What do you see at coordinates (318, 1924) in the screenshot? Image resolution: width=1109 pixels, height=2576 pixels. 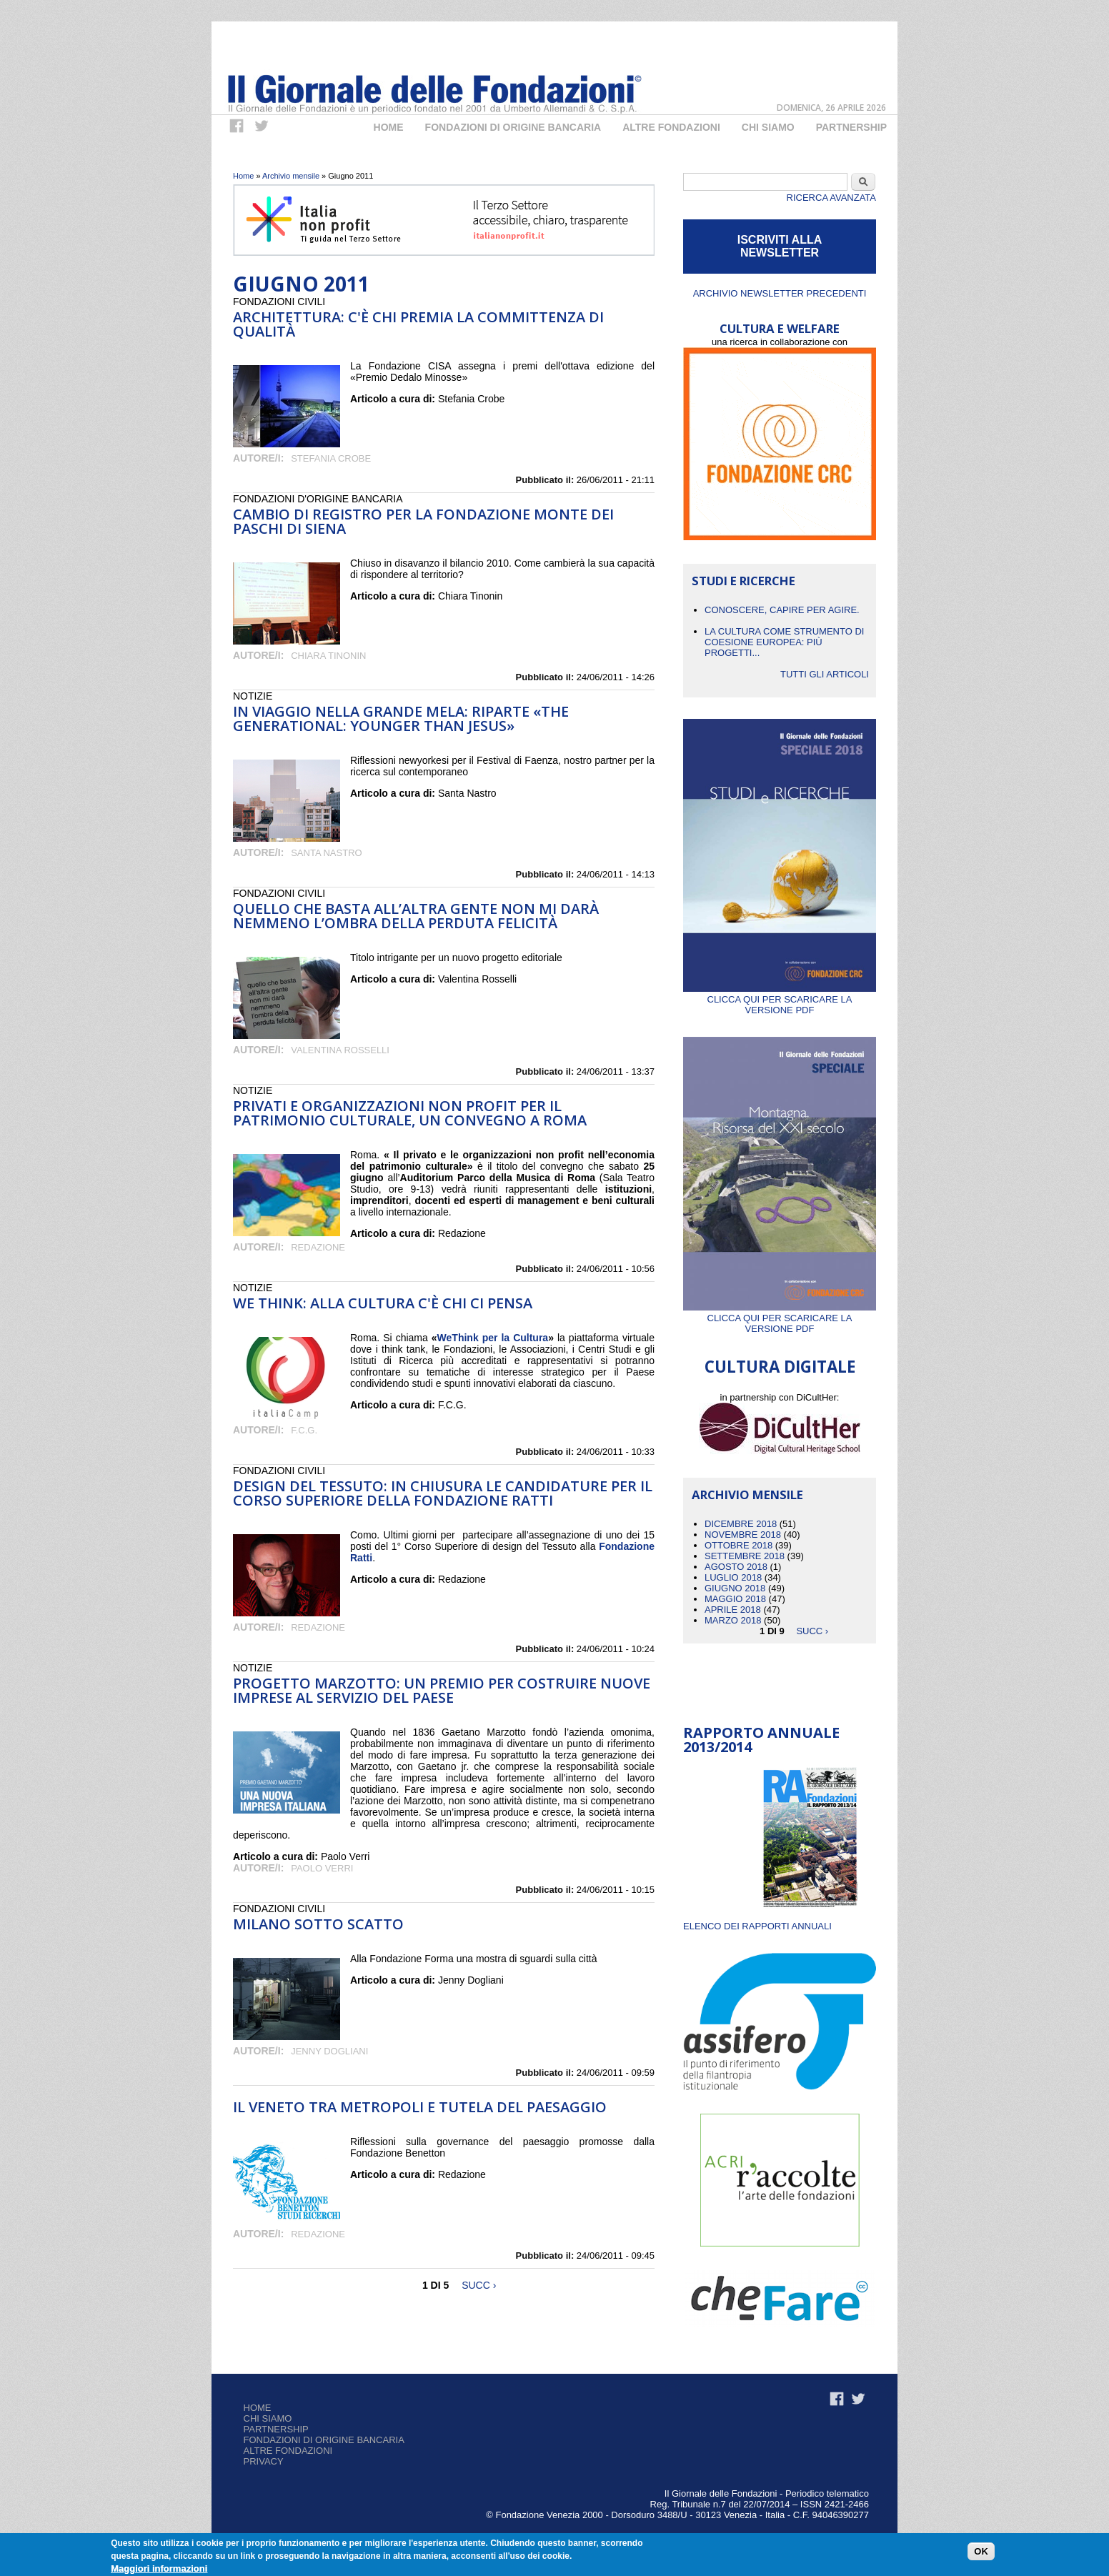 I see `Milano sotto scatto` at bounding box center [318, 1924].